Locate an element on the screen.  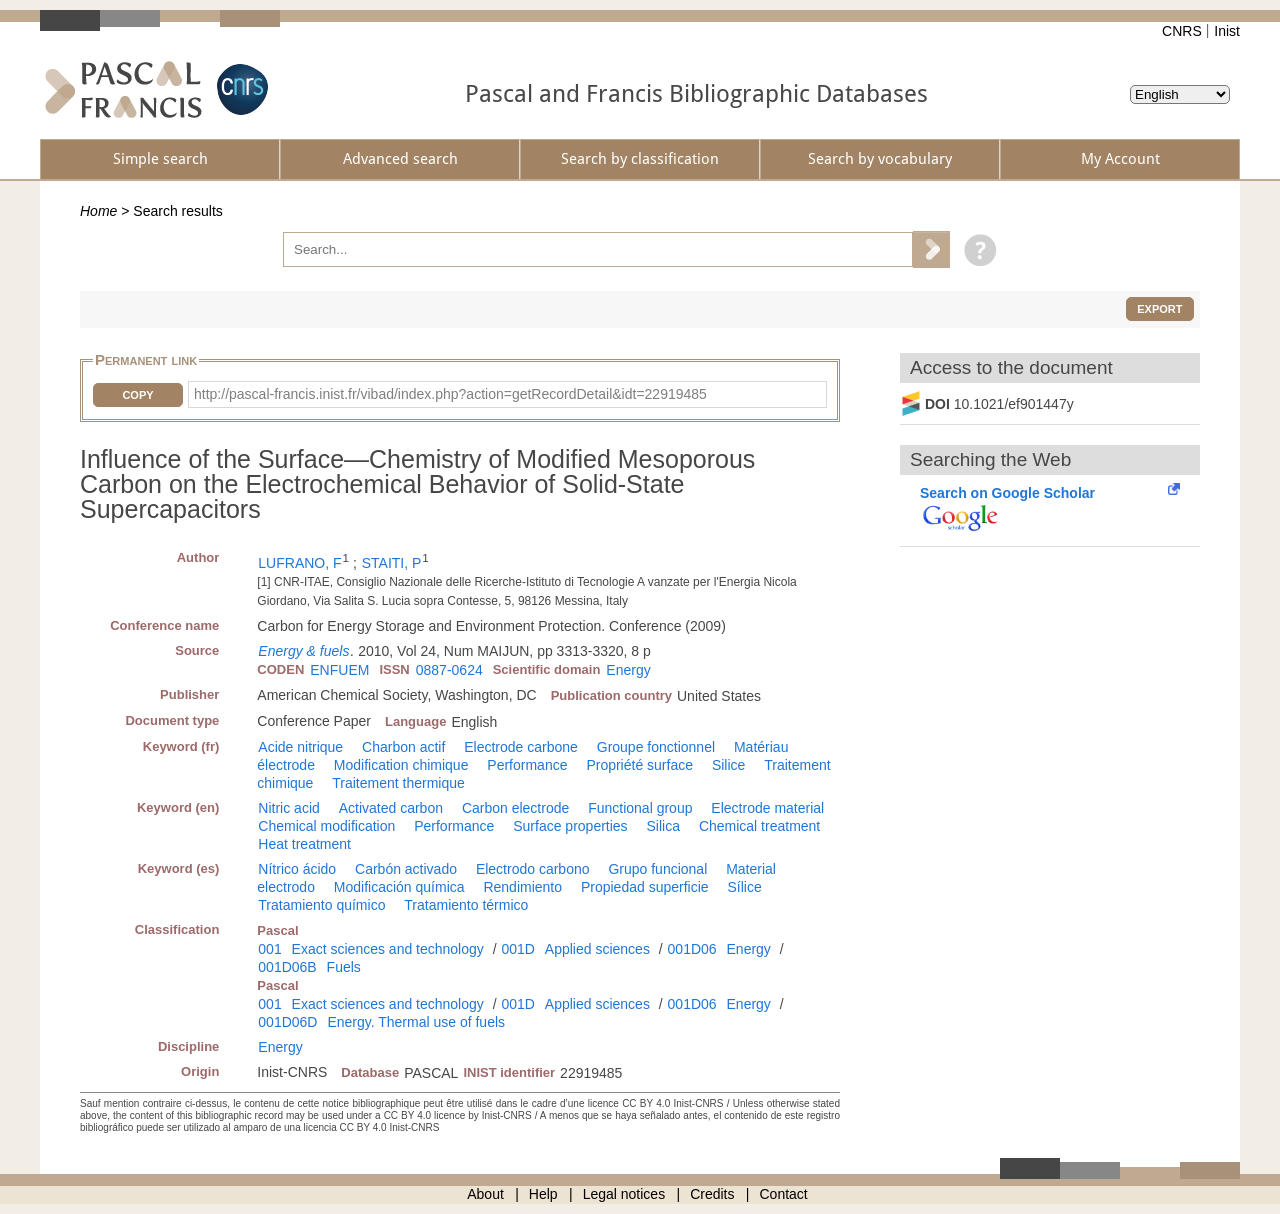
0887-0624 is located at coordinates (449, 670).